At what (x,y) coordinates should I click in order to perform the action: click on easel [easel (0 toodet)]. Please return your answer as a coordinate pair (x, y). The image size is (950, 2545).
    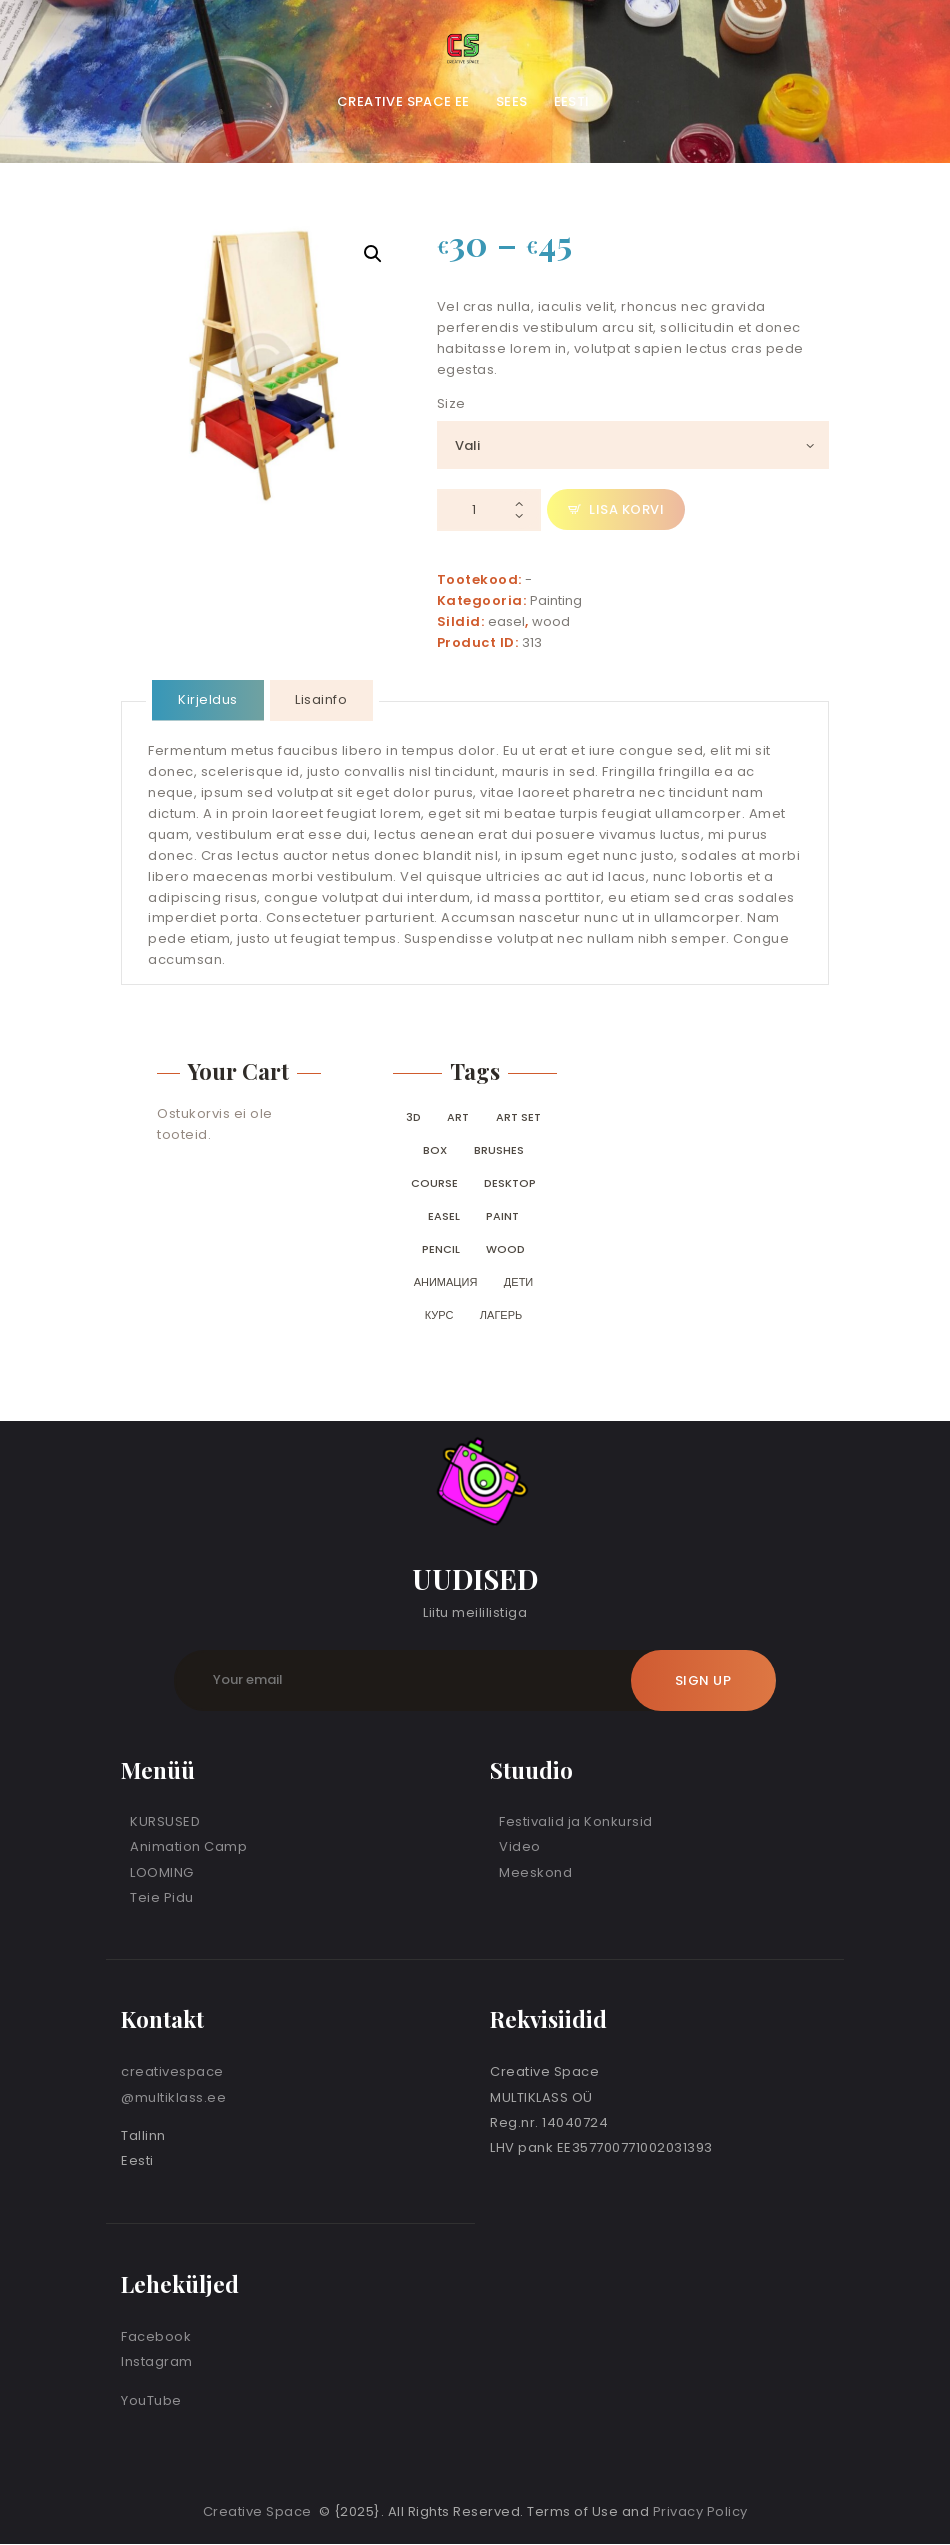
    Looking at the image, I should click on (444, 1216).